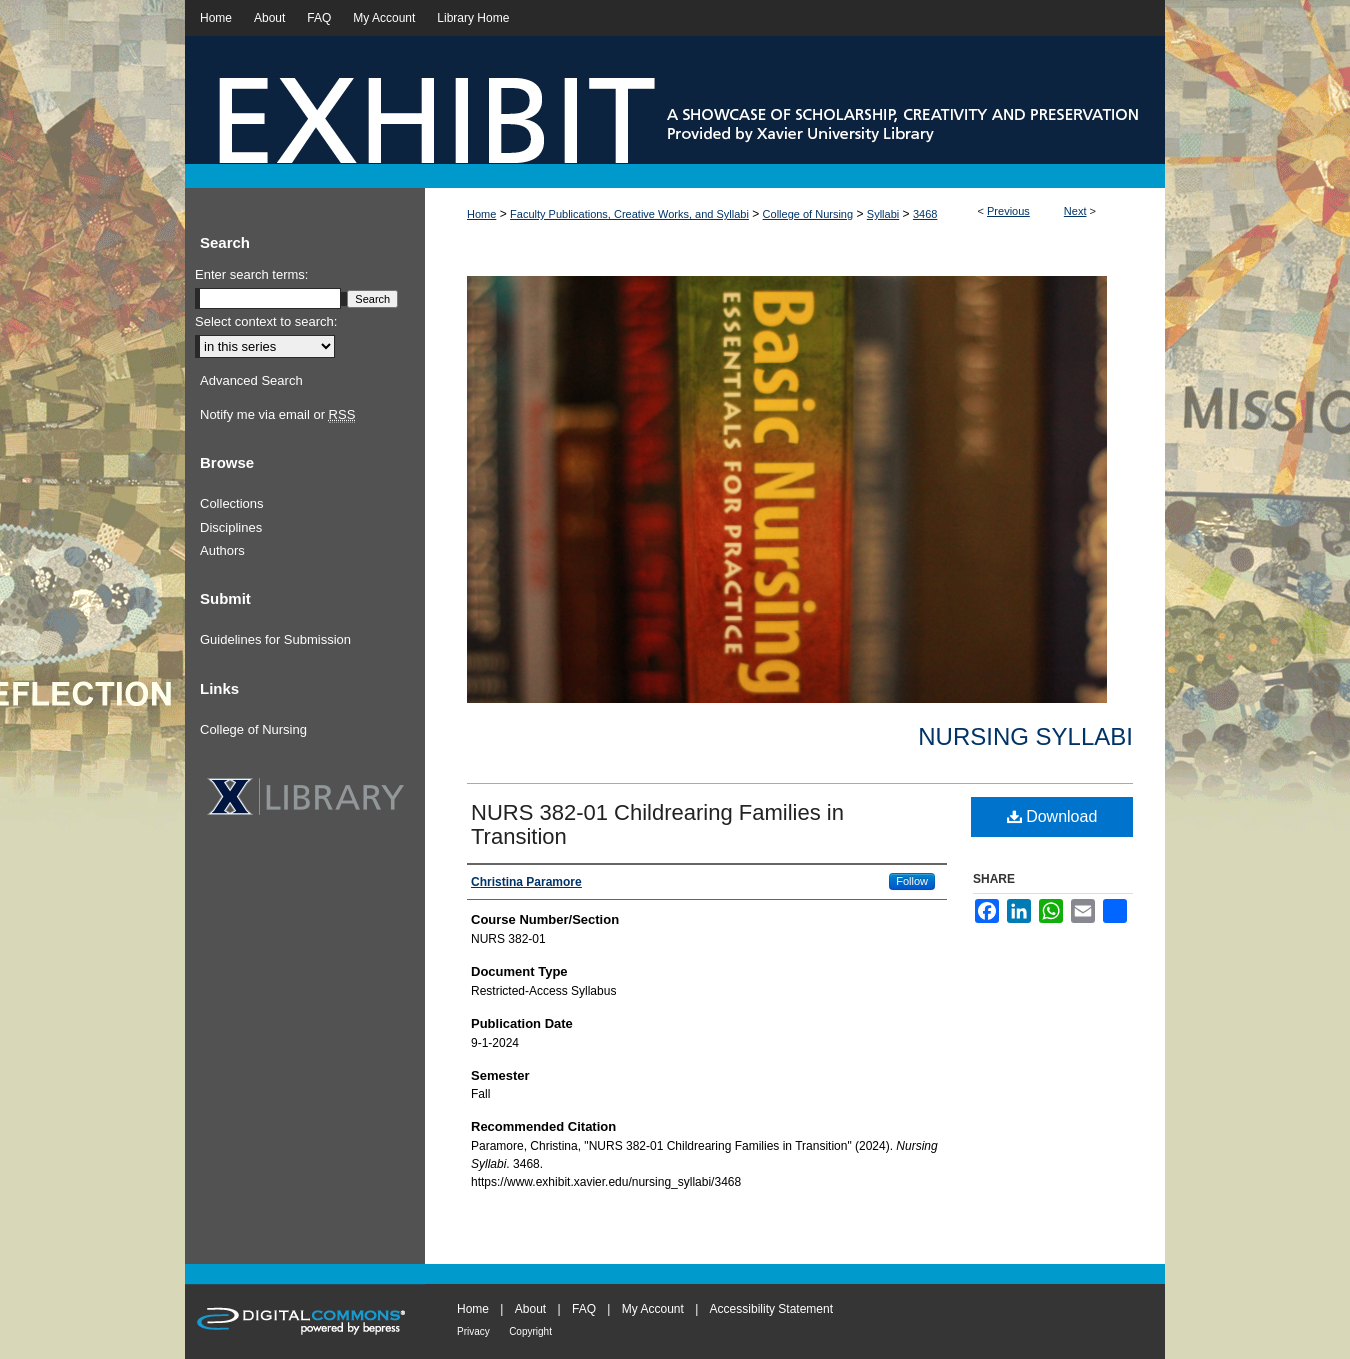 The width and height of the screenshot is (1350, 1359). I want to click on Previous, so click(1008, 211).